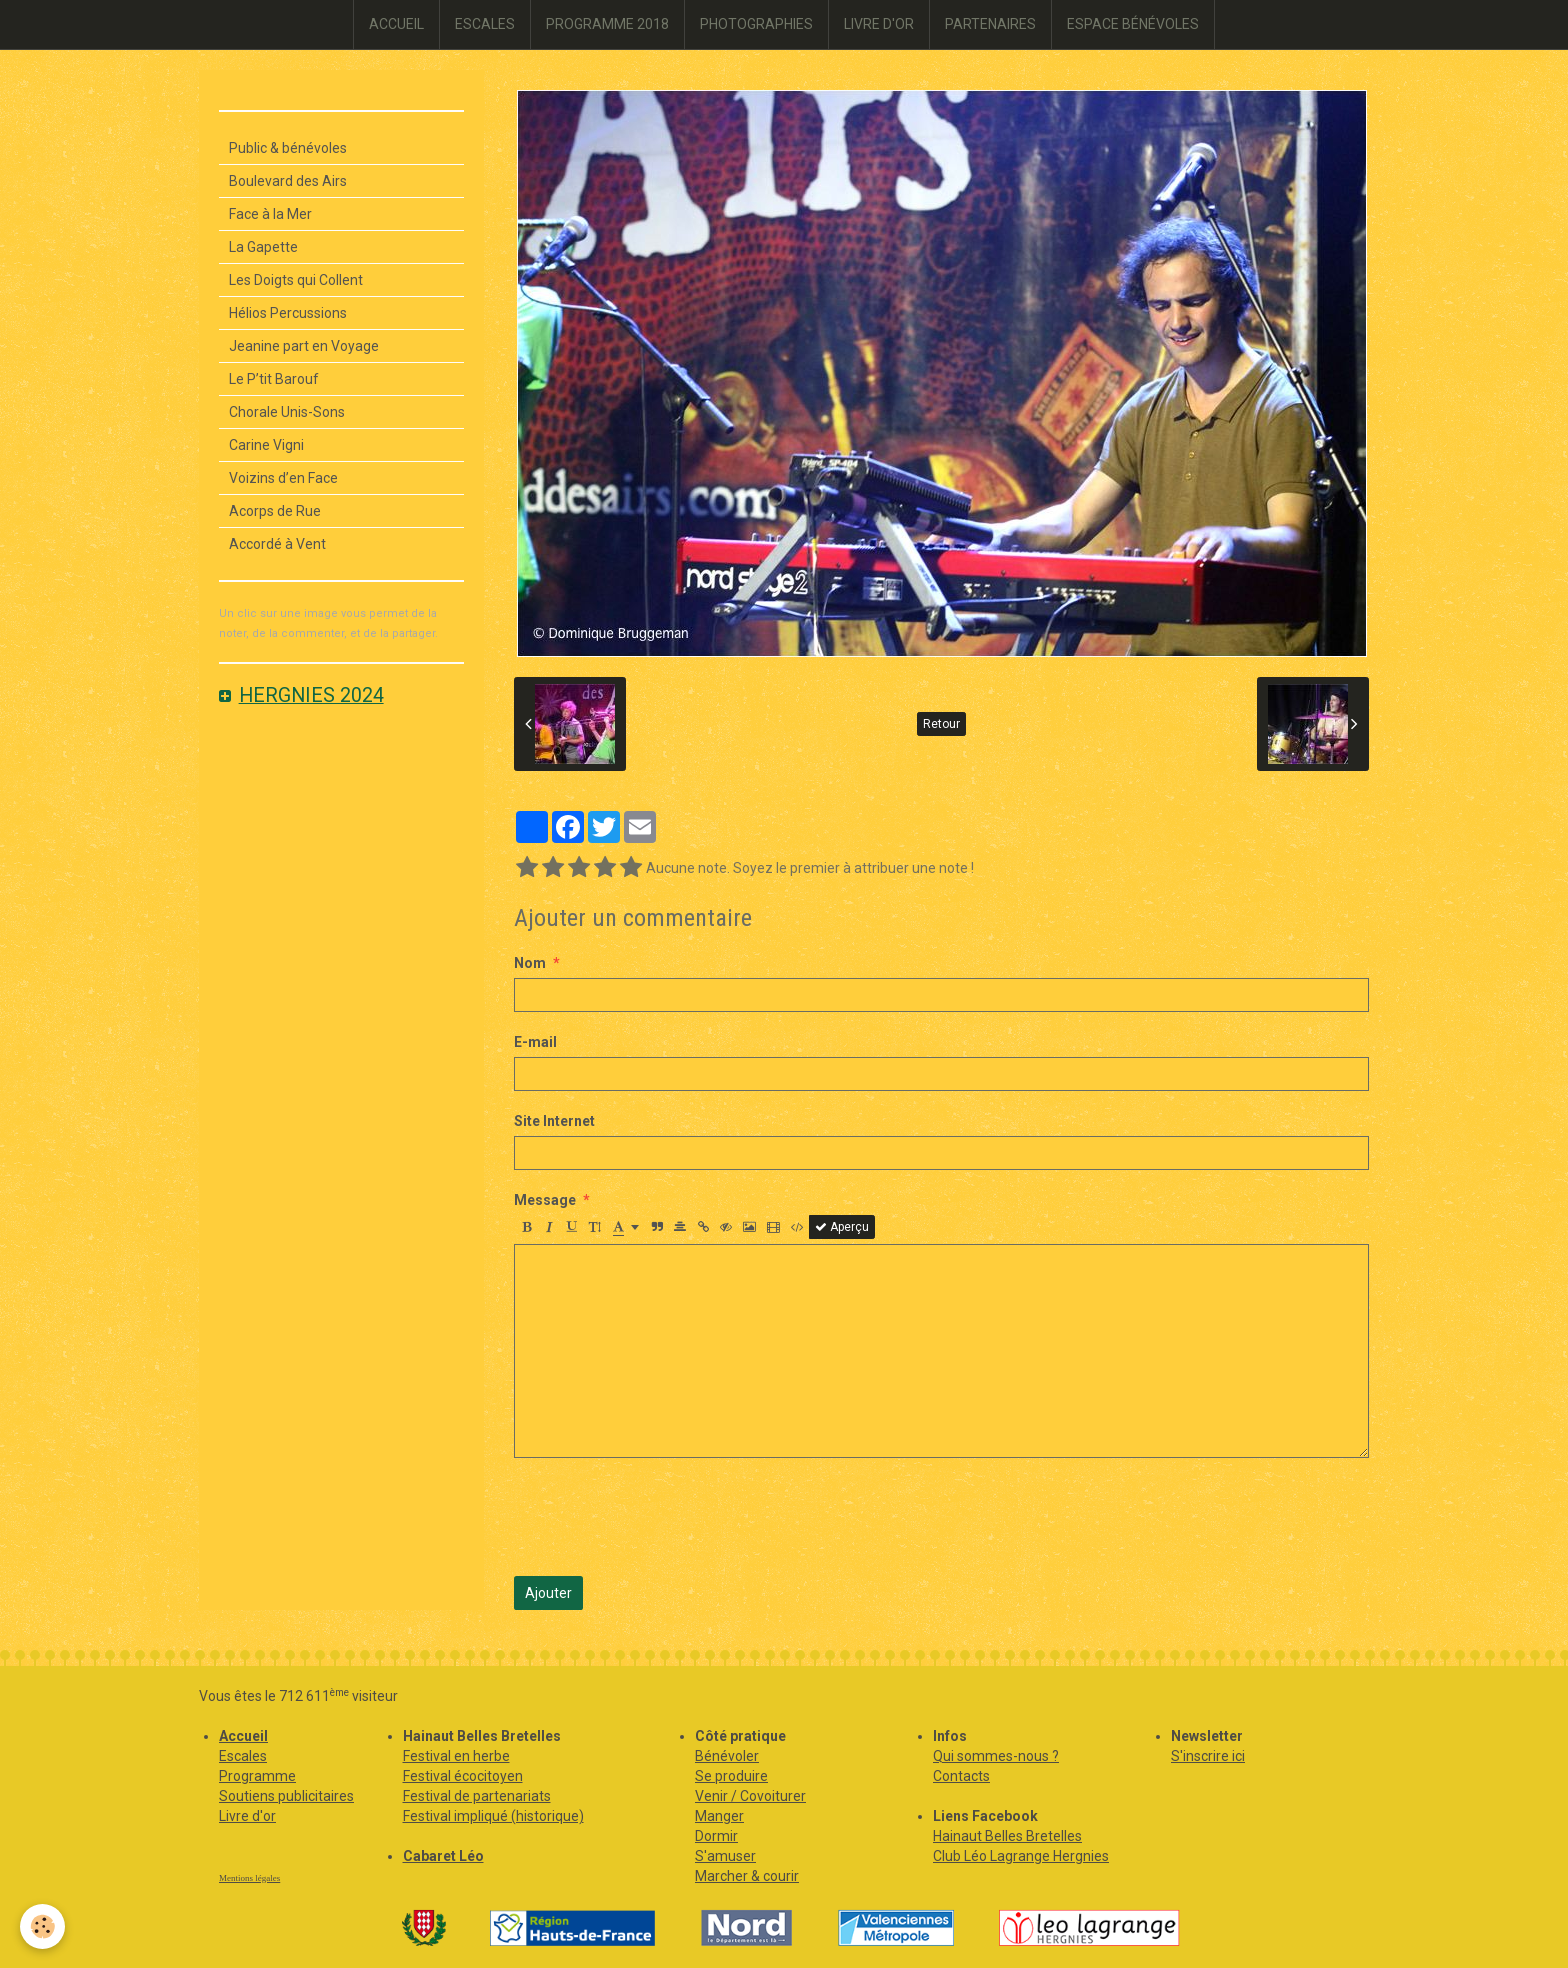 Image resolution: width=1568 pixels, height=1968 pixels. What do you see at coordinates (42, 1926) in the screenshot?
I see `[Cookie]` at bounding box center [42, 1926].